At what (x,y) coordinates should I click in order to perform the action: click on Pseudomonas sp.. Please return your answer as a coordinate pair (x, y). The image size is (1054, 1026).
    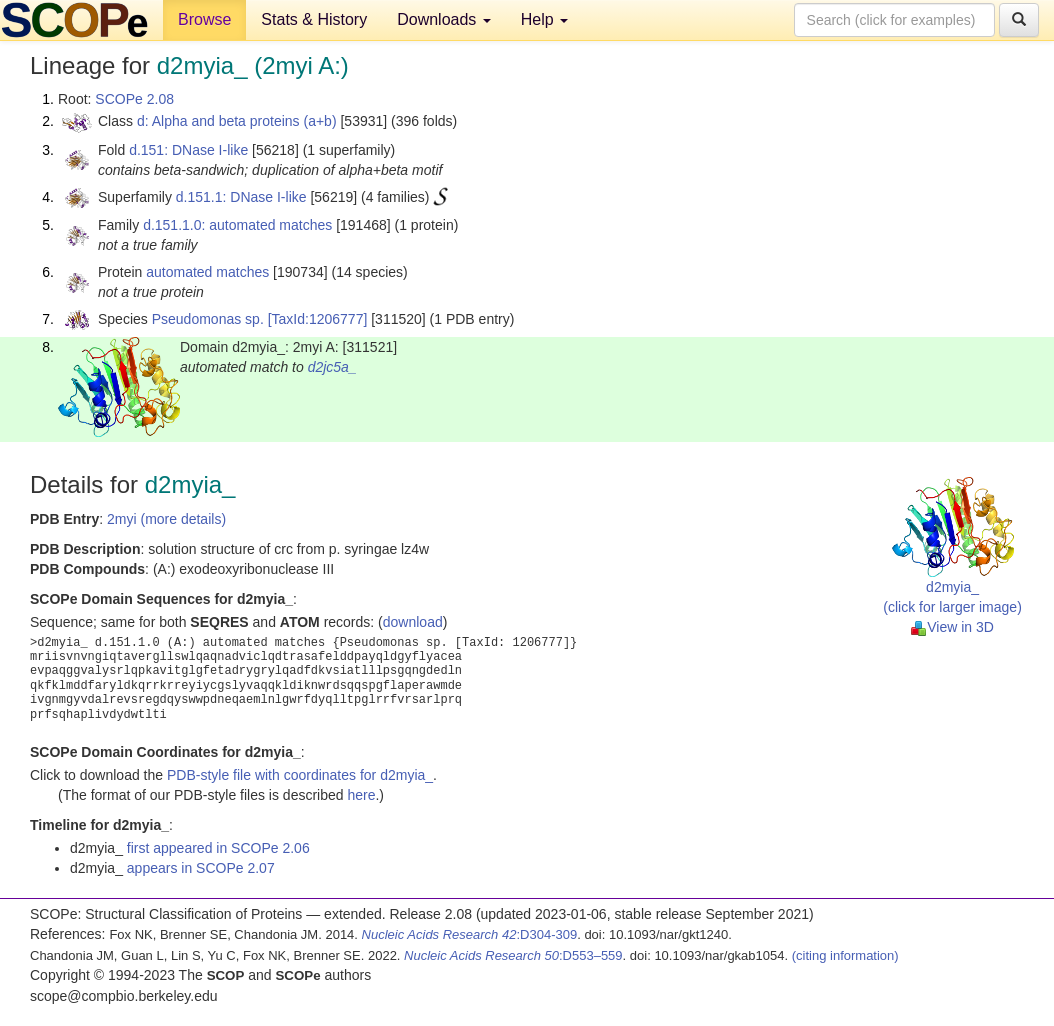
    Looking at the image, I should click on (208, 319).